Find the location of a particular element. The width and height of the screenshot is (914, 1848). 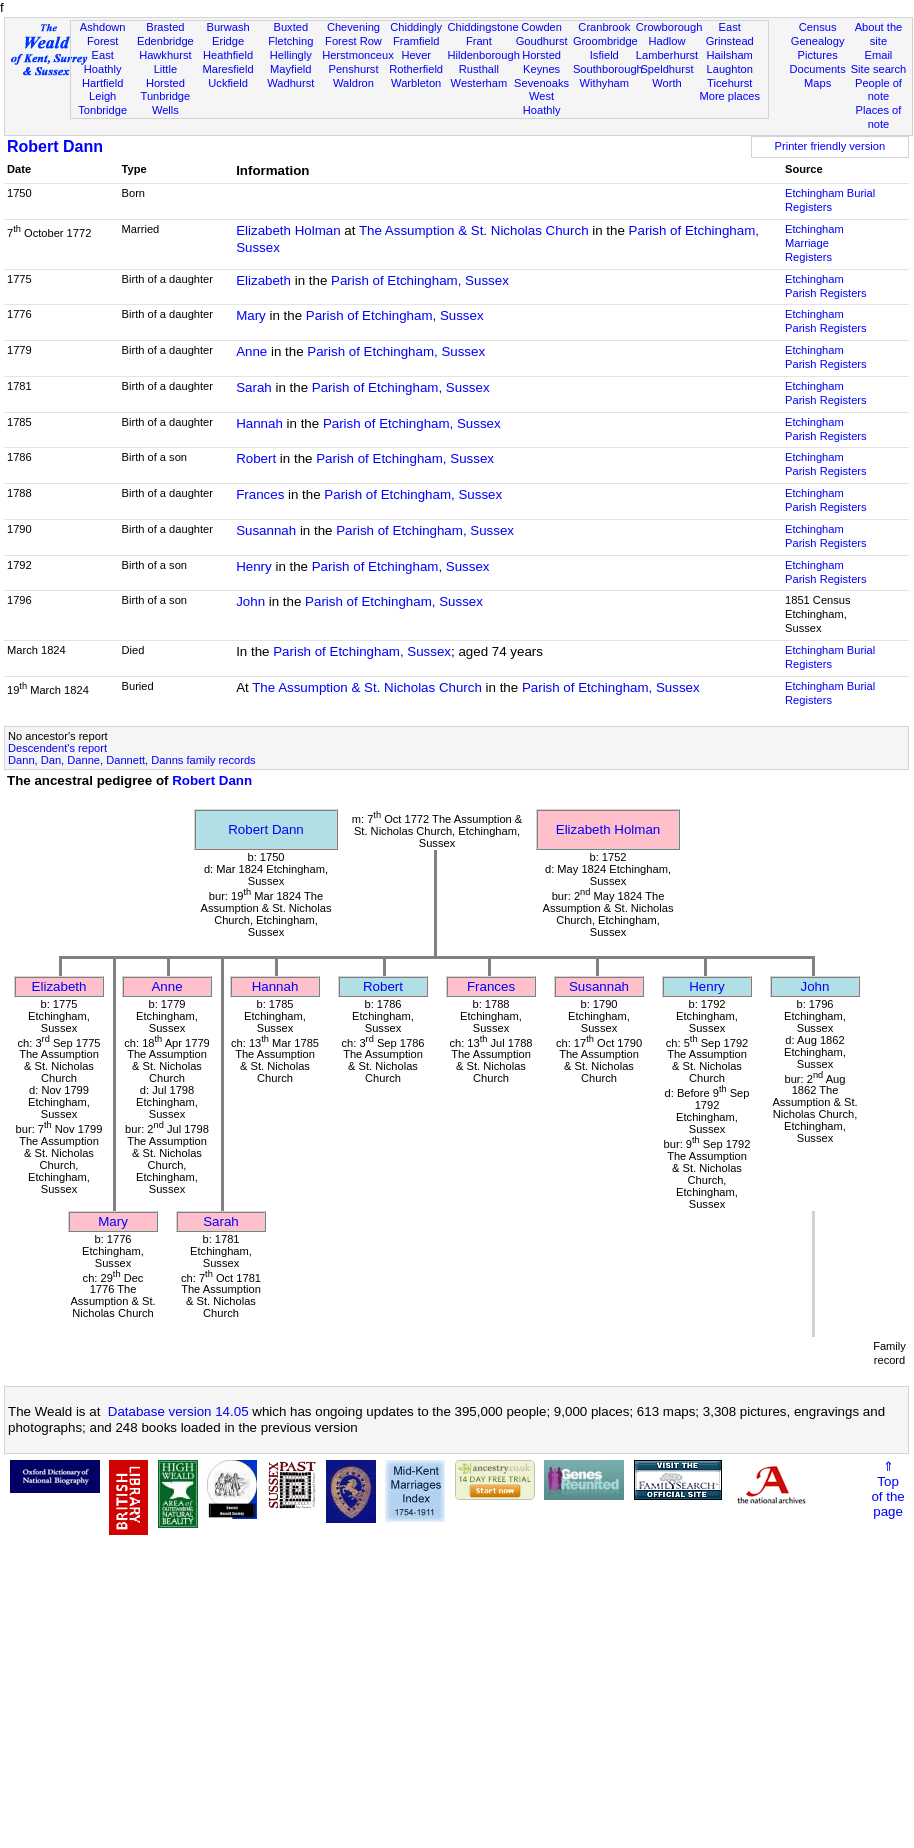

Tonbridge is located at coordinates (102, 110).